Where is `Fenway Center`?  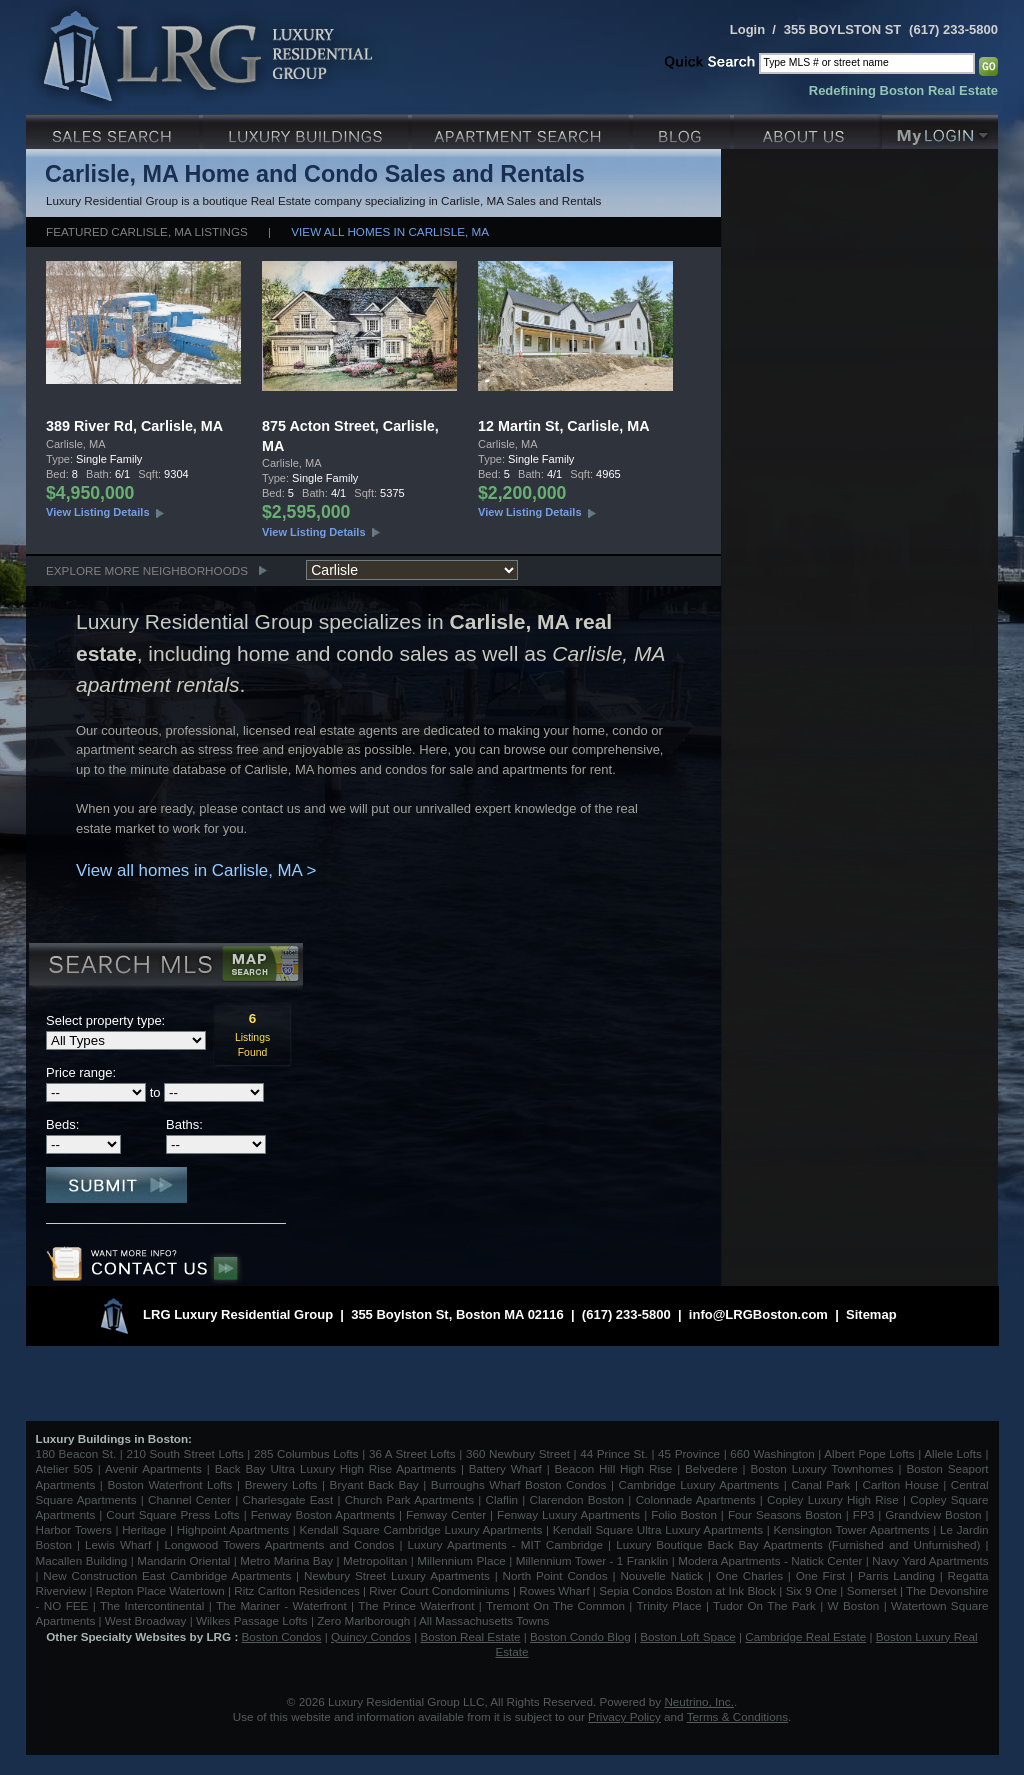 Fenway Center is located at coordinates (446, 1514).